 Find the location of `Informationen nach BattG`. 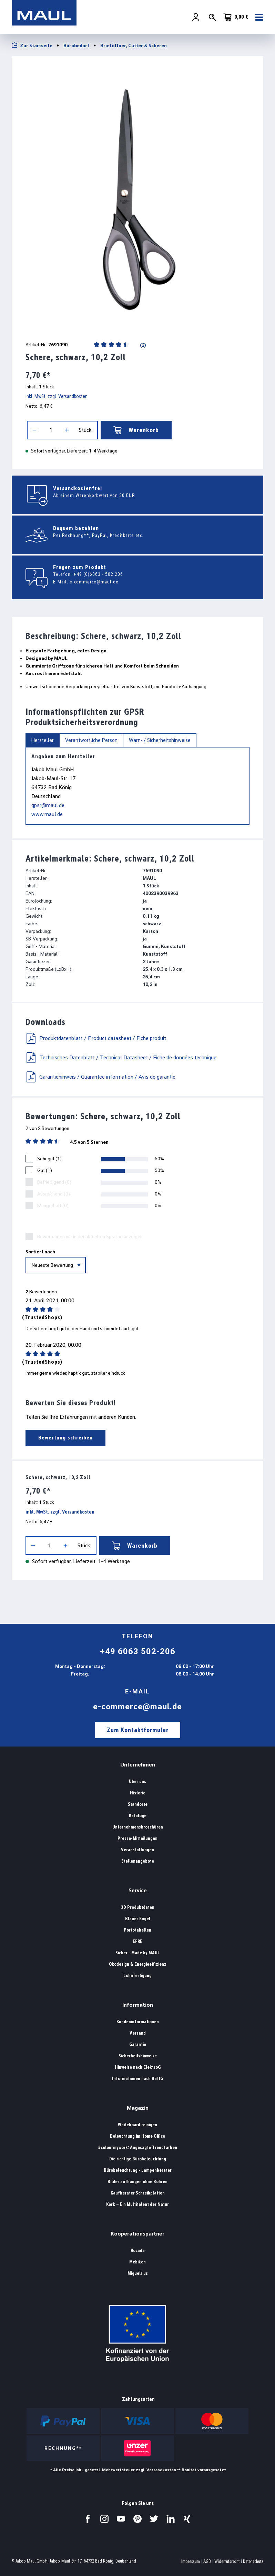

Informationen nach BattG is located at coordinates (137, 2078).